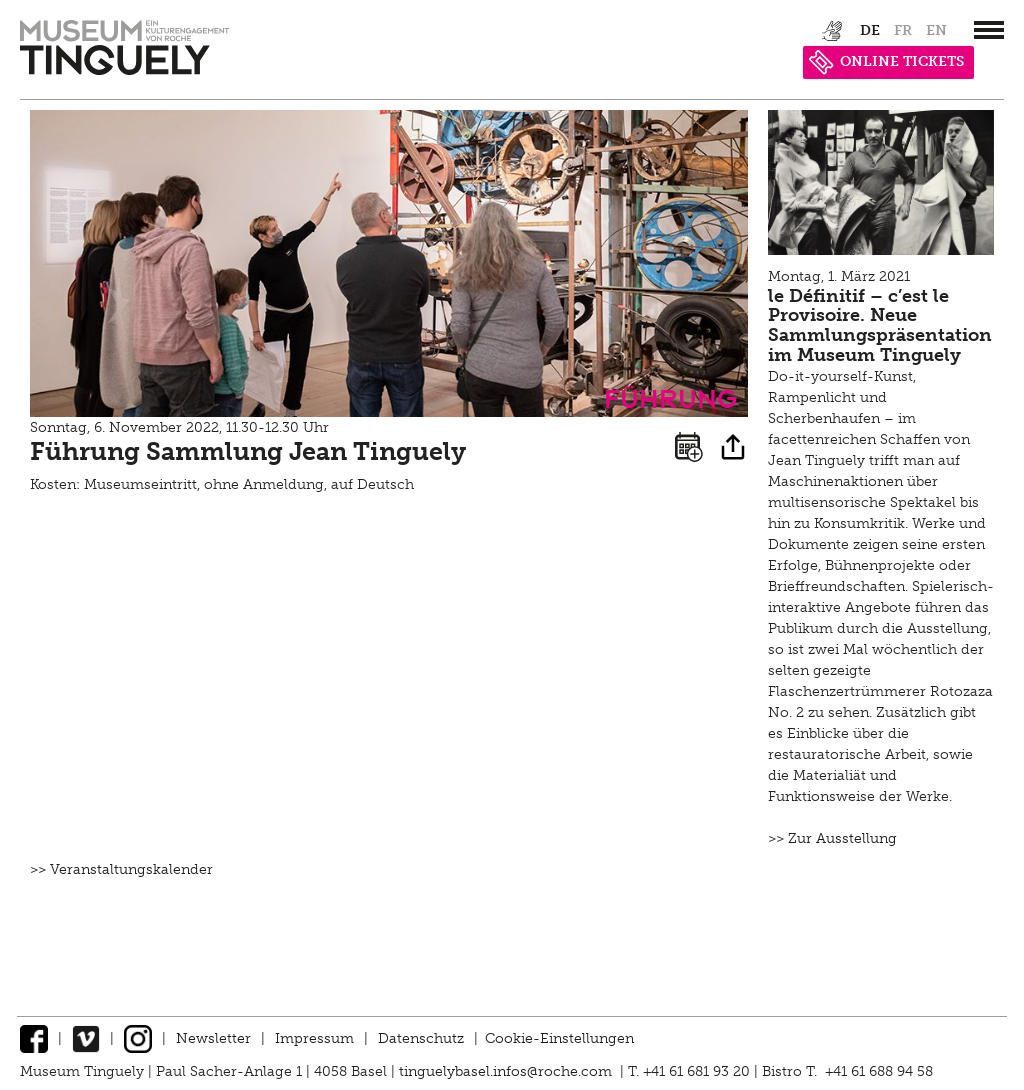  What do you see at coordinates (832, 838) in the screenshot?
I see `>> Zur Ausstellung` at bounding box center [832, 838].